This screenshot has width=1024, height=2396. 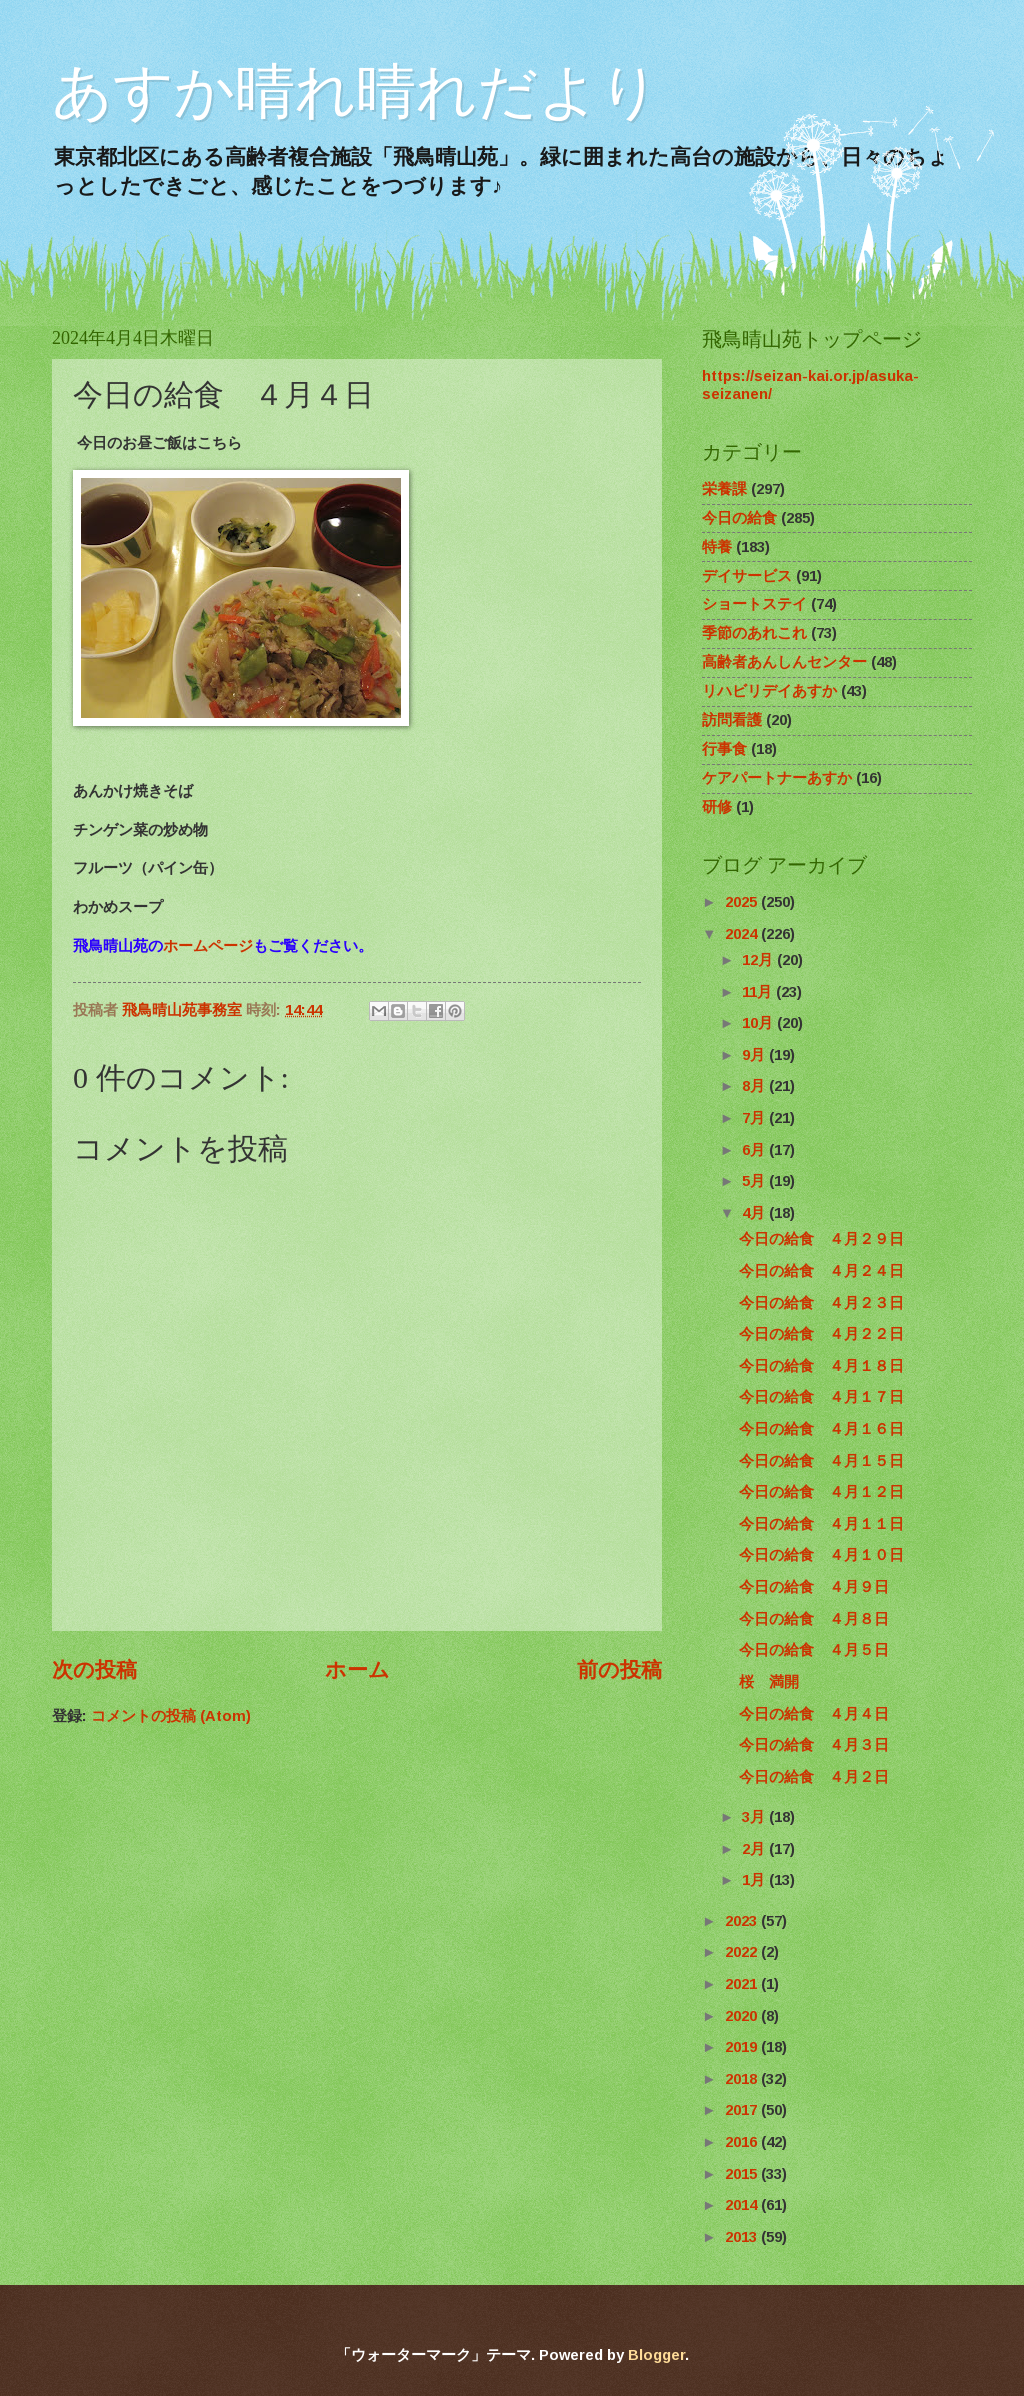 I want to click on 11月, so click(x=759, y=992).